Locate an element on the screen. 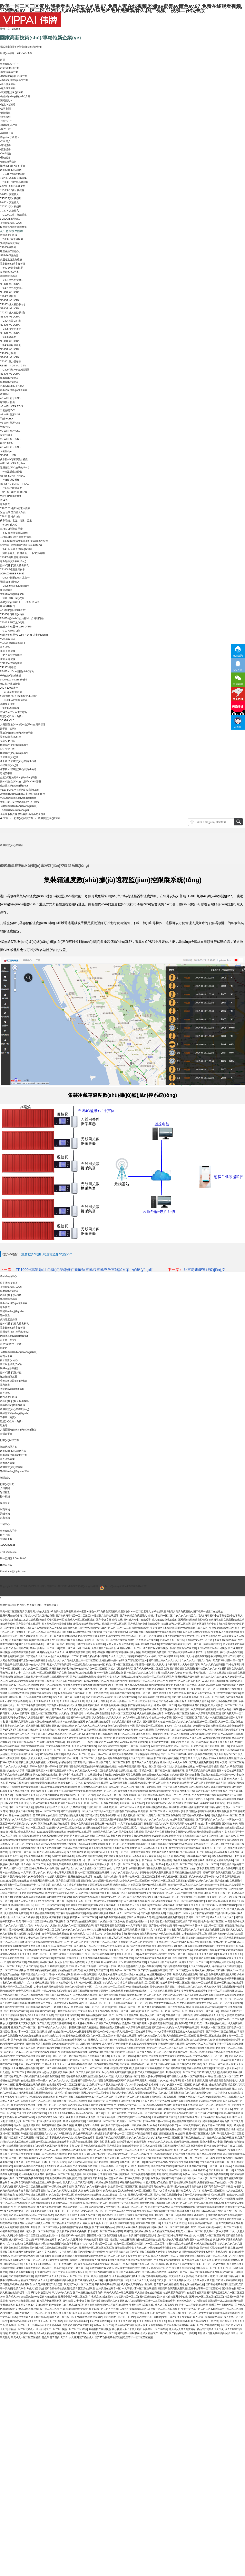 This screenshot has width=245, height=2576. 在线观看国产视频播放 is located at coordinates (182, 1819).